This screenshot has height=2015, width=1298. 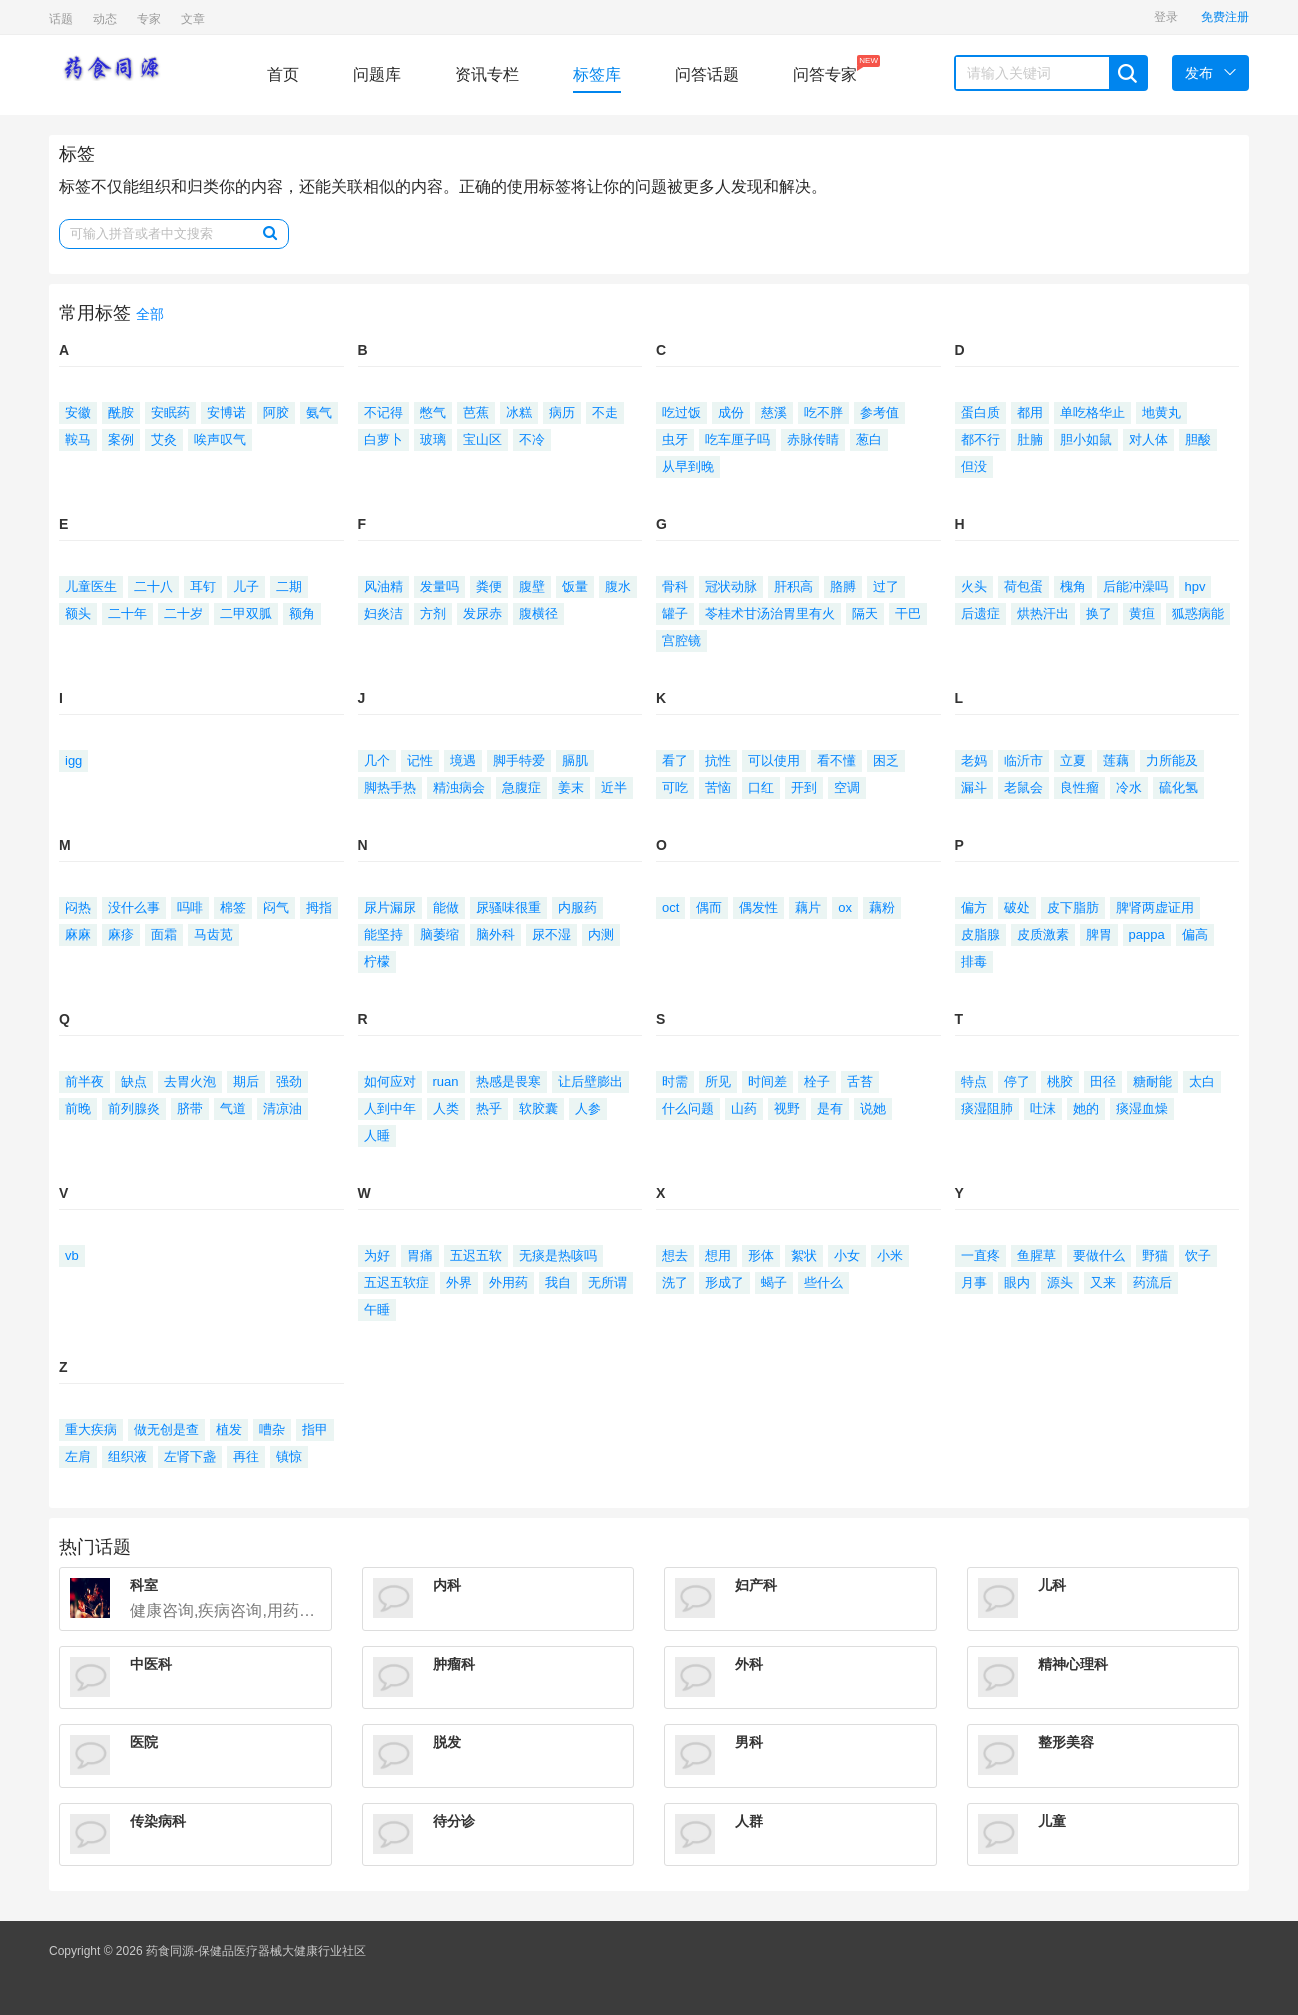 What do you see at coordinates (804, 1255) in the screenshot?
I see `絮状` at bounding box center [804, 1255].